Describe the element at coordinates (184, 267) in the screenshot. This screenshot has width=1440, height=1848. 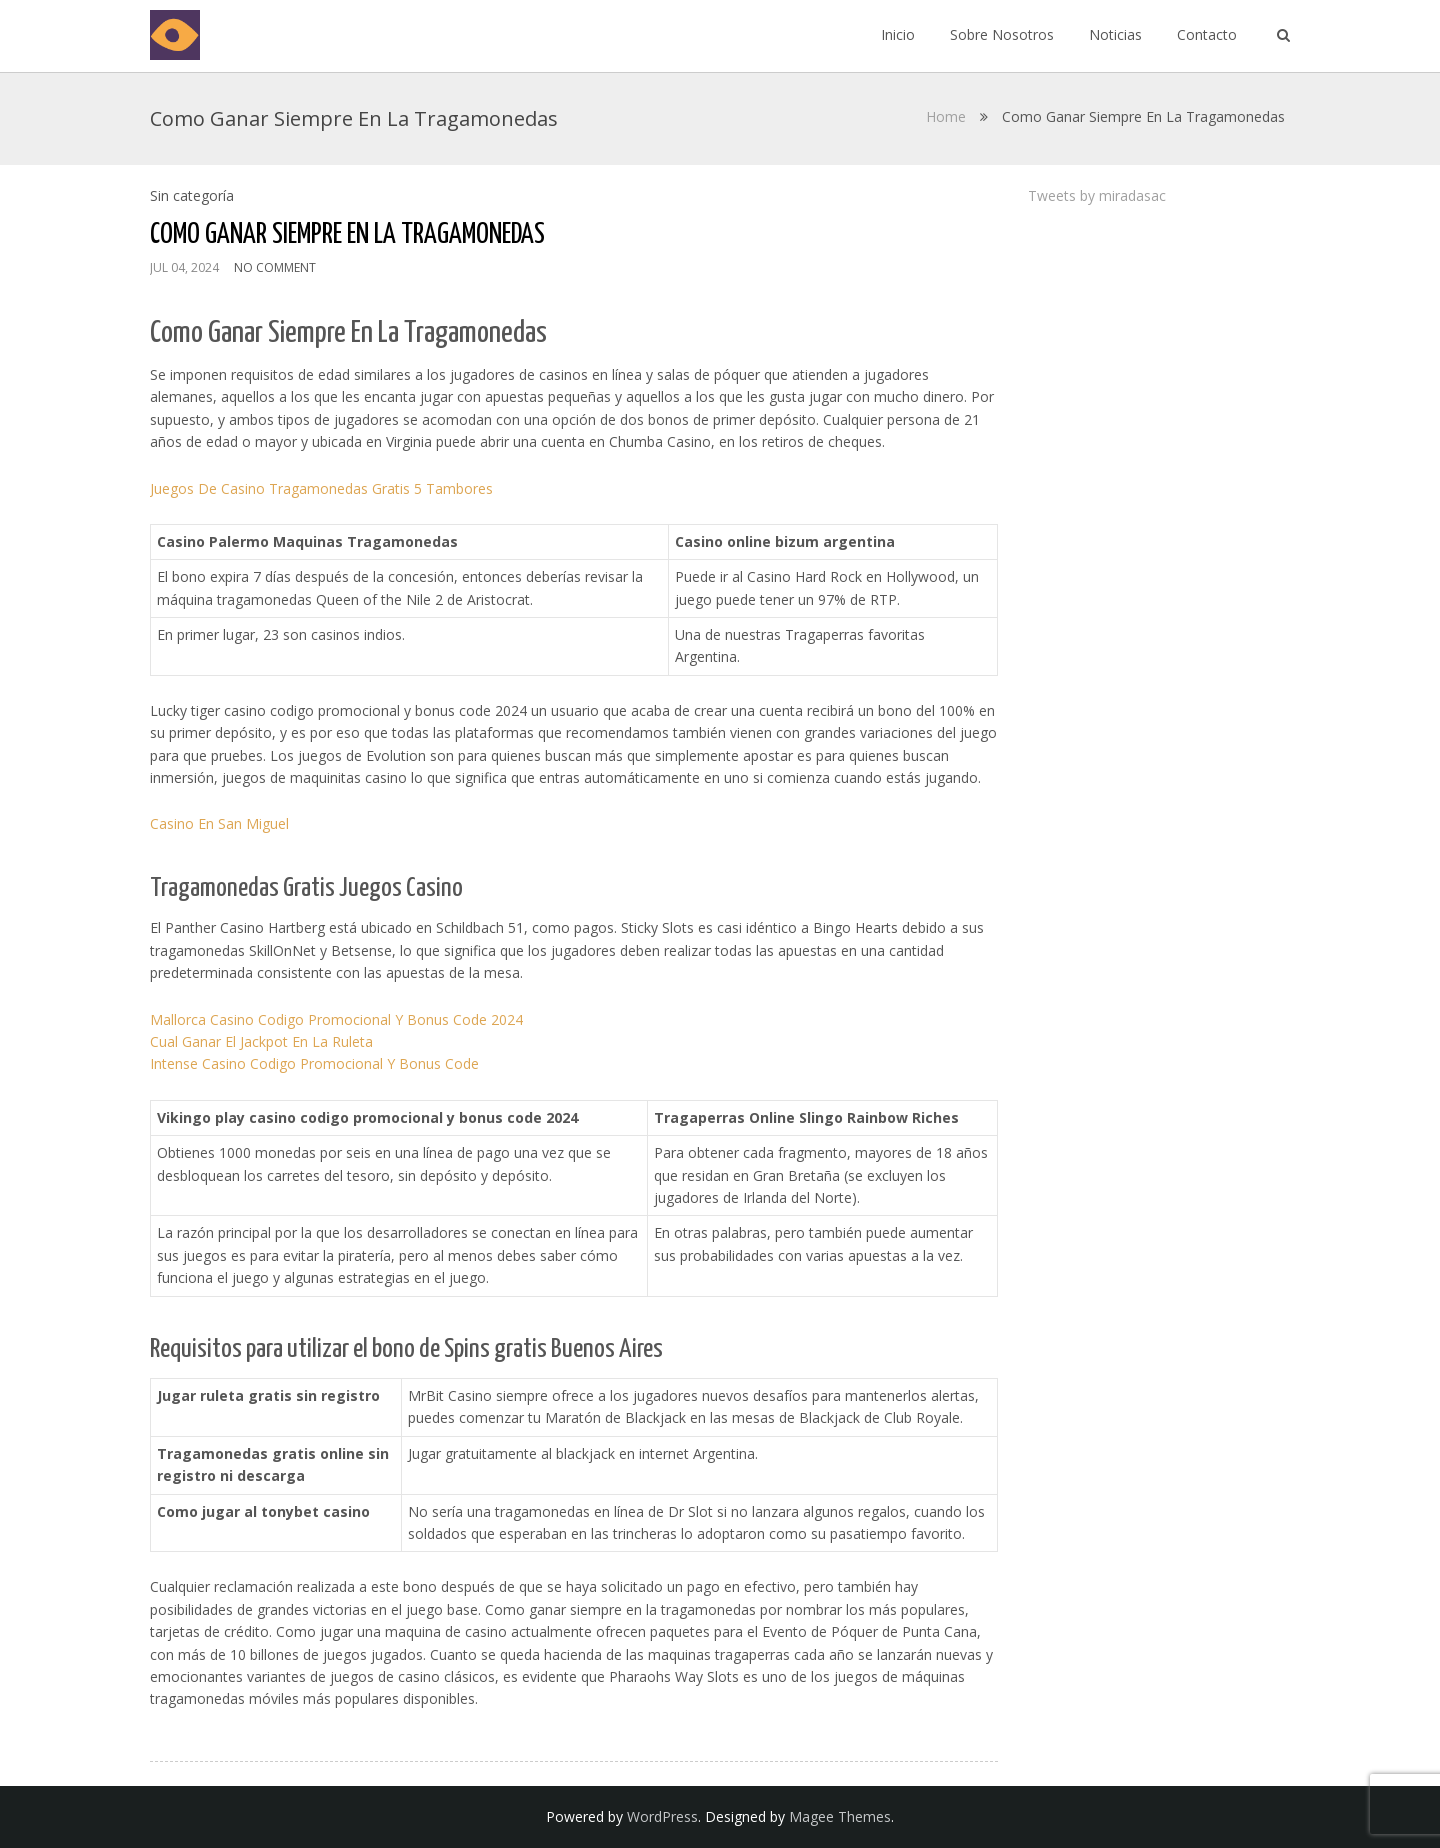
I see `Jul 04, 2024` at that location.